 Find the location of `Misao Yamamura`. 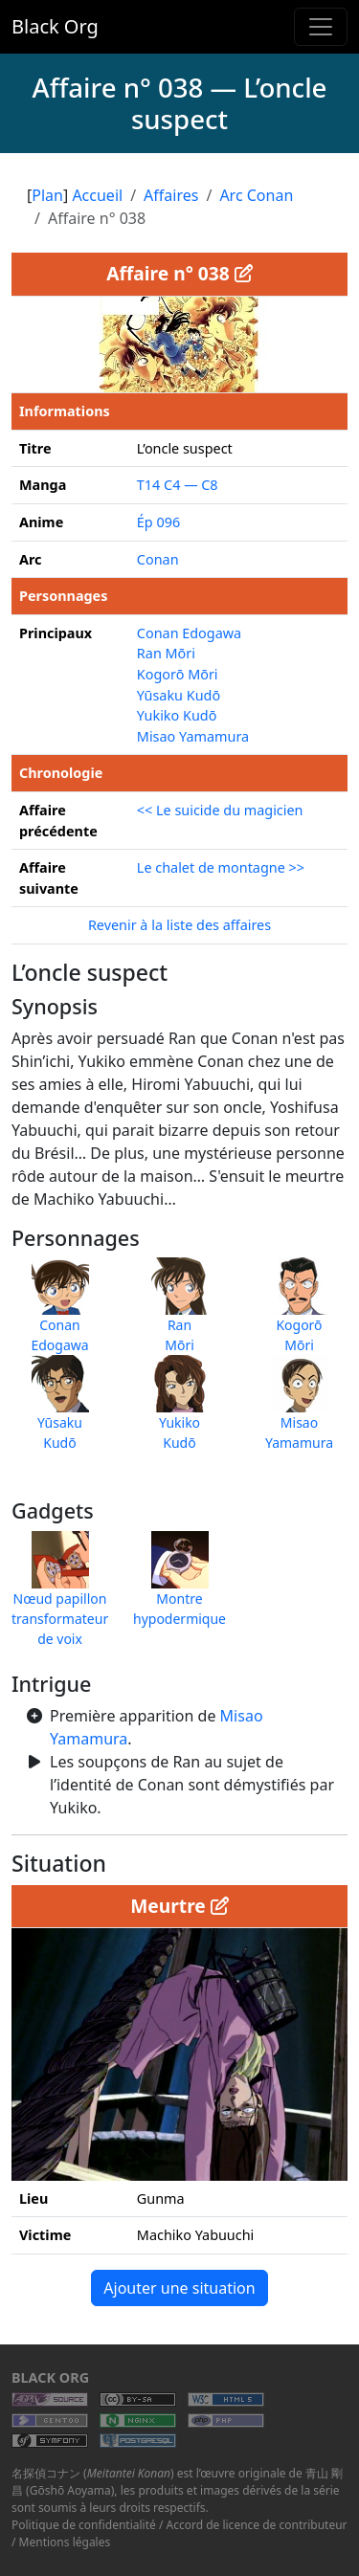

Misao Yamamura is located at coordinates (193, 736).